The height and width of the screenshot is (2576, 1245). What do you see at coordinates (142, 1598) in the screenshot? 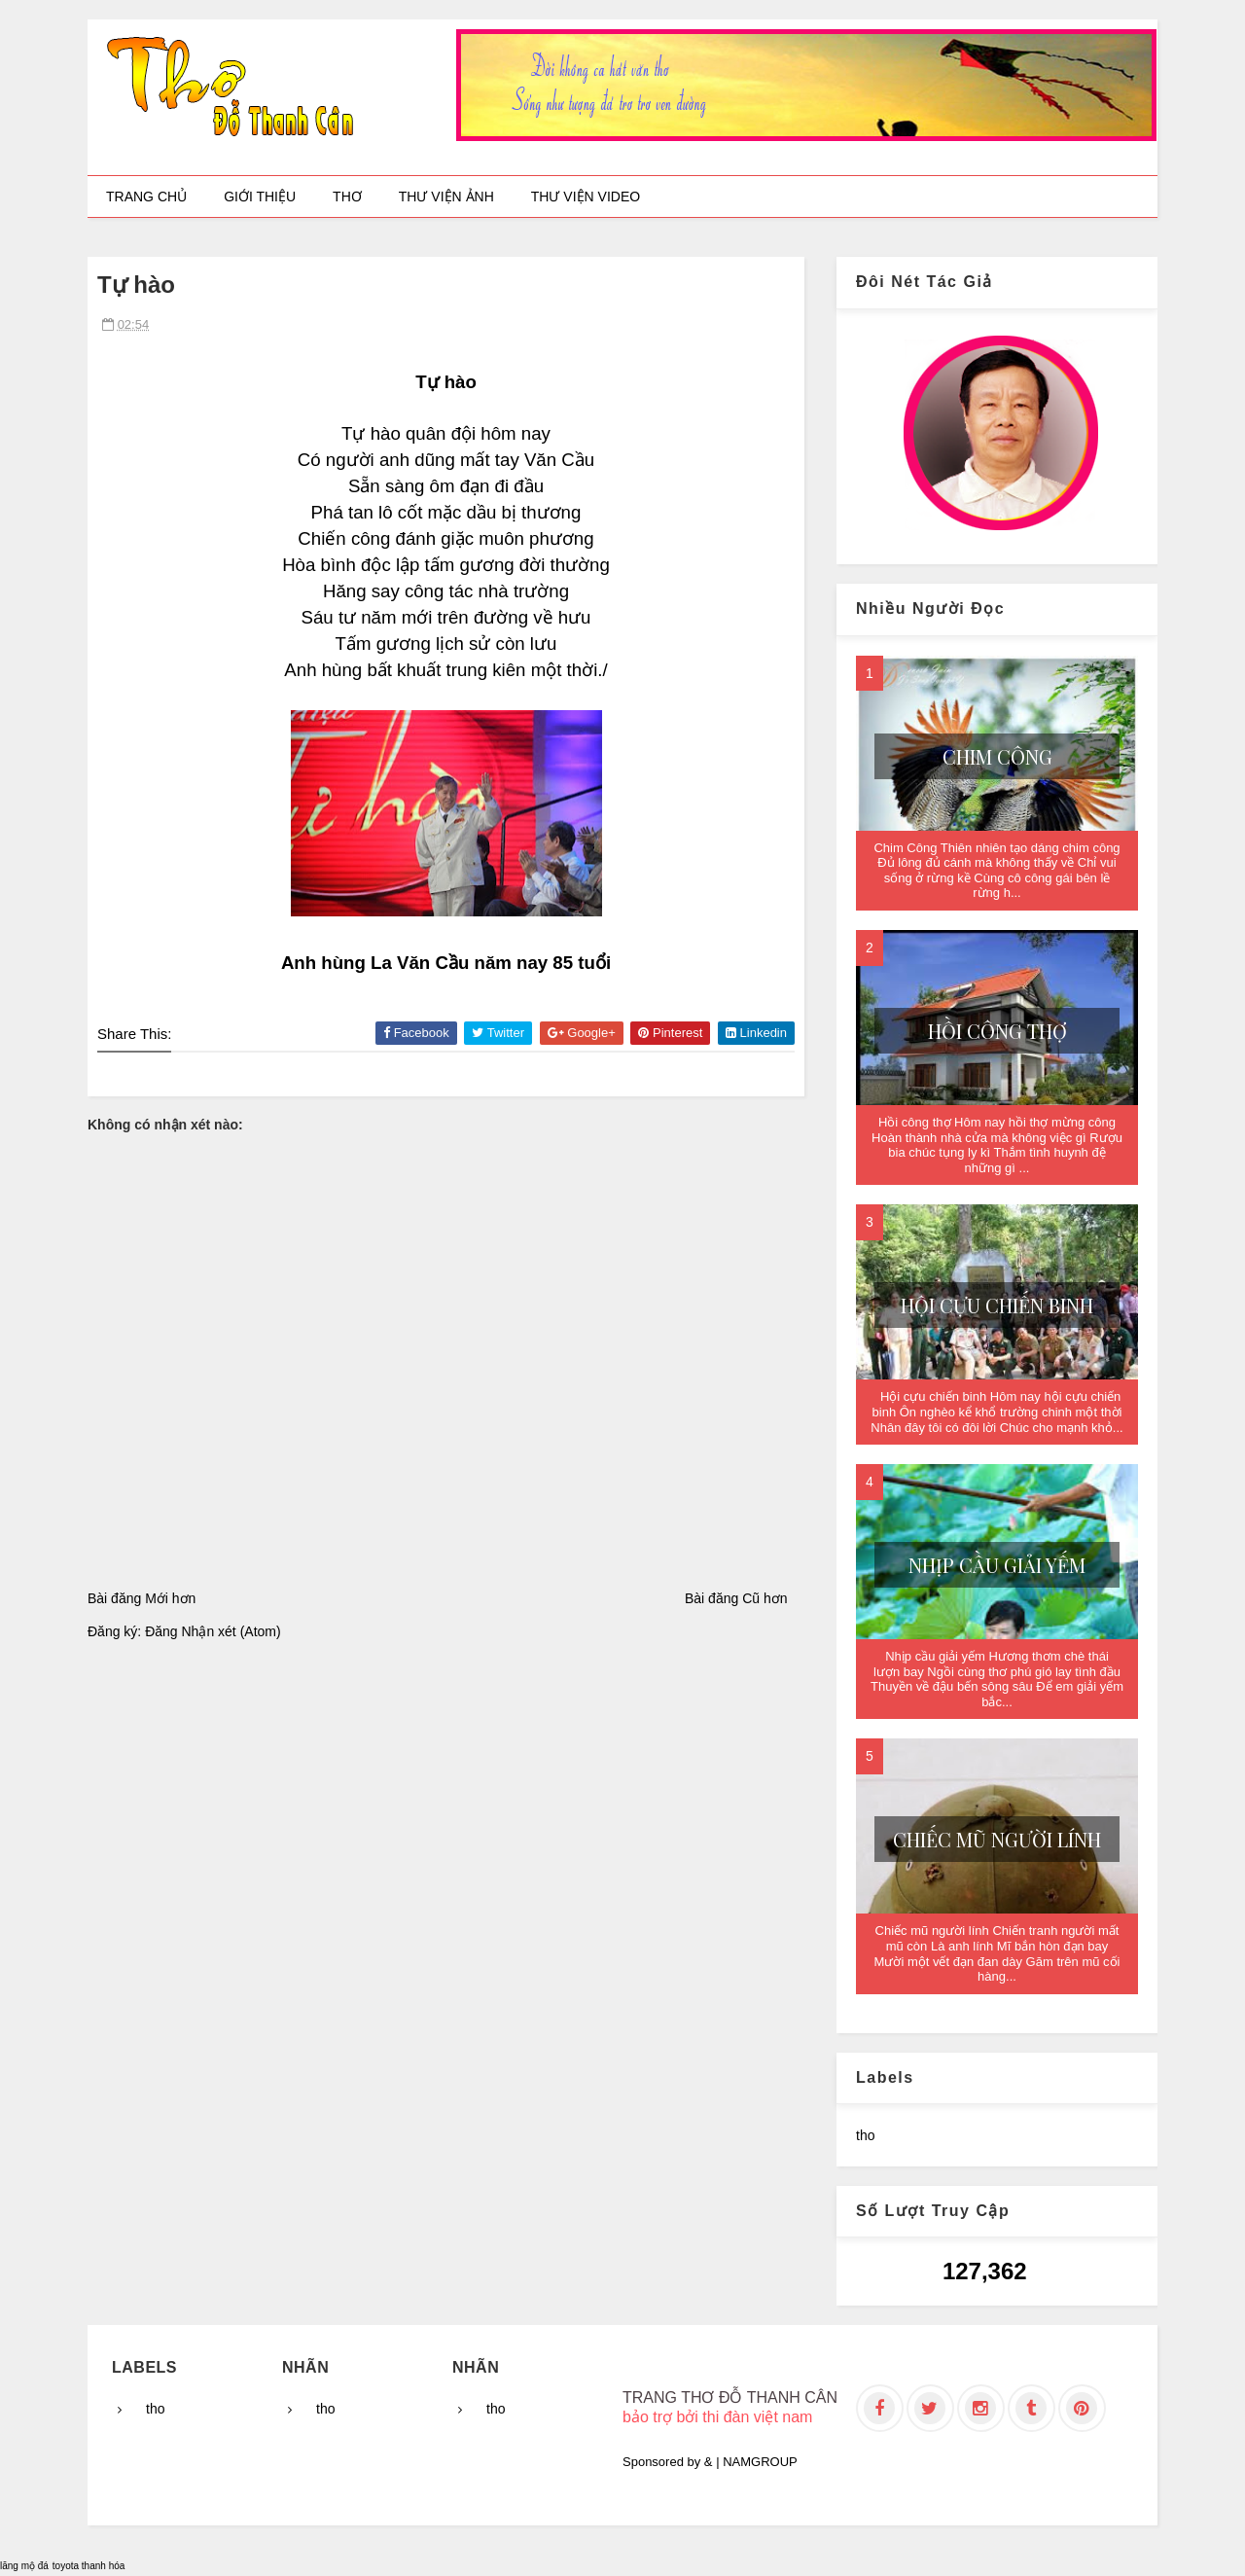
I see `Bài đăng Mới hơn` at bounding box center [142, 1598].